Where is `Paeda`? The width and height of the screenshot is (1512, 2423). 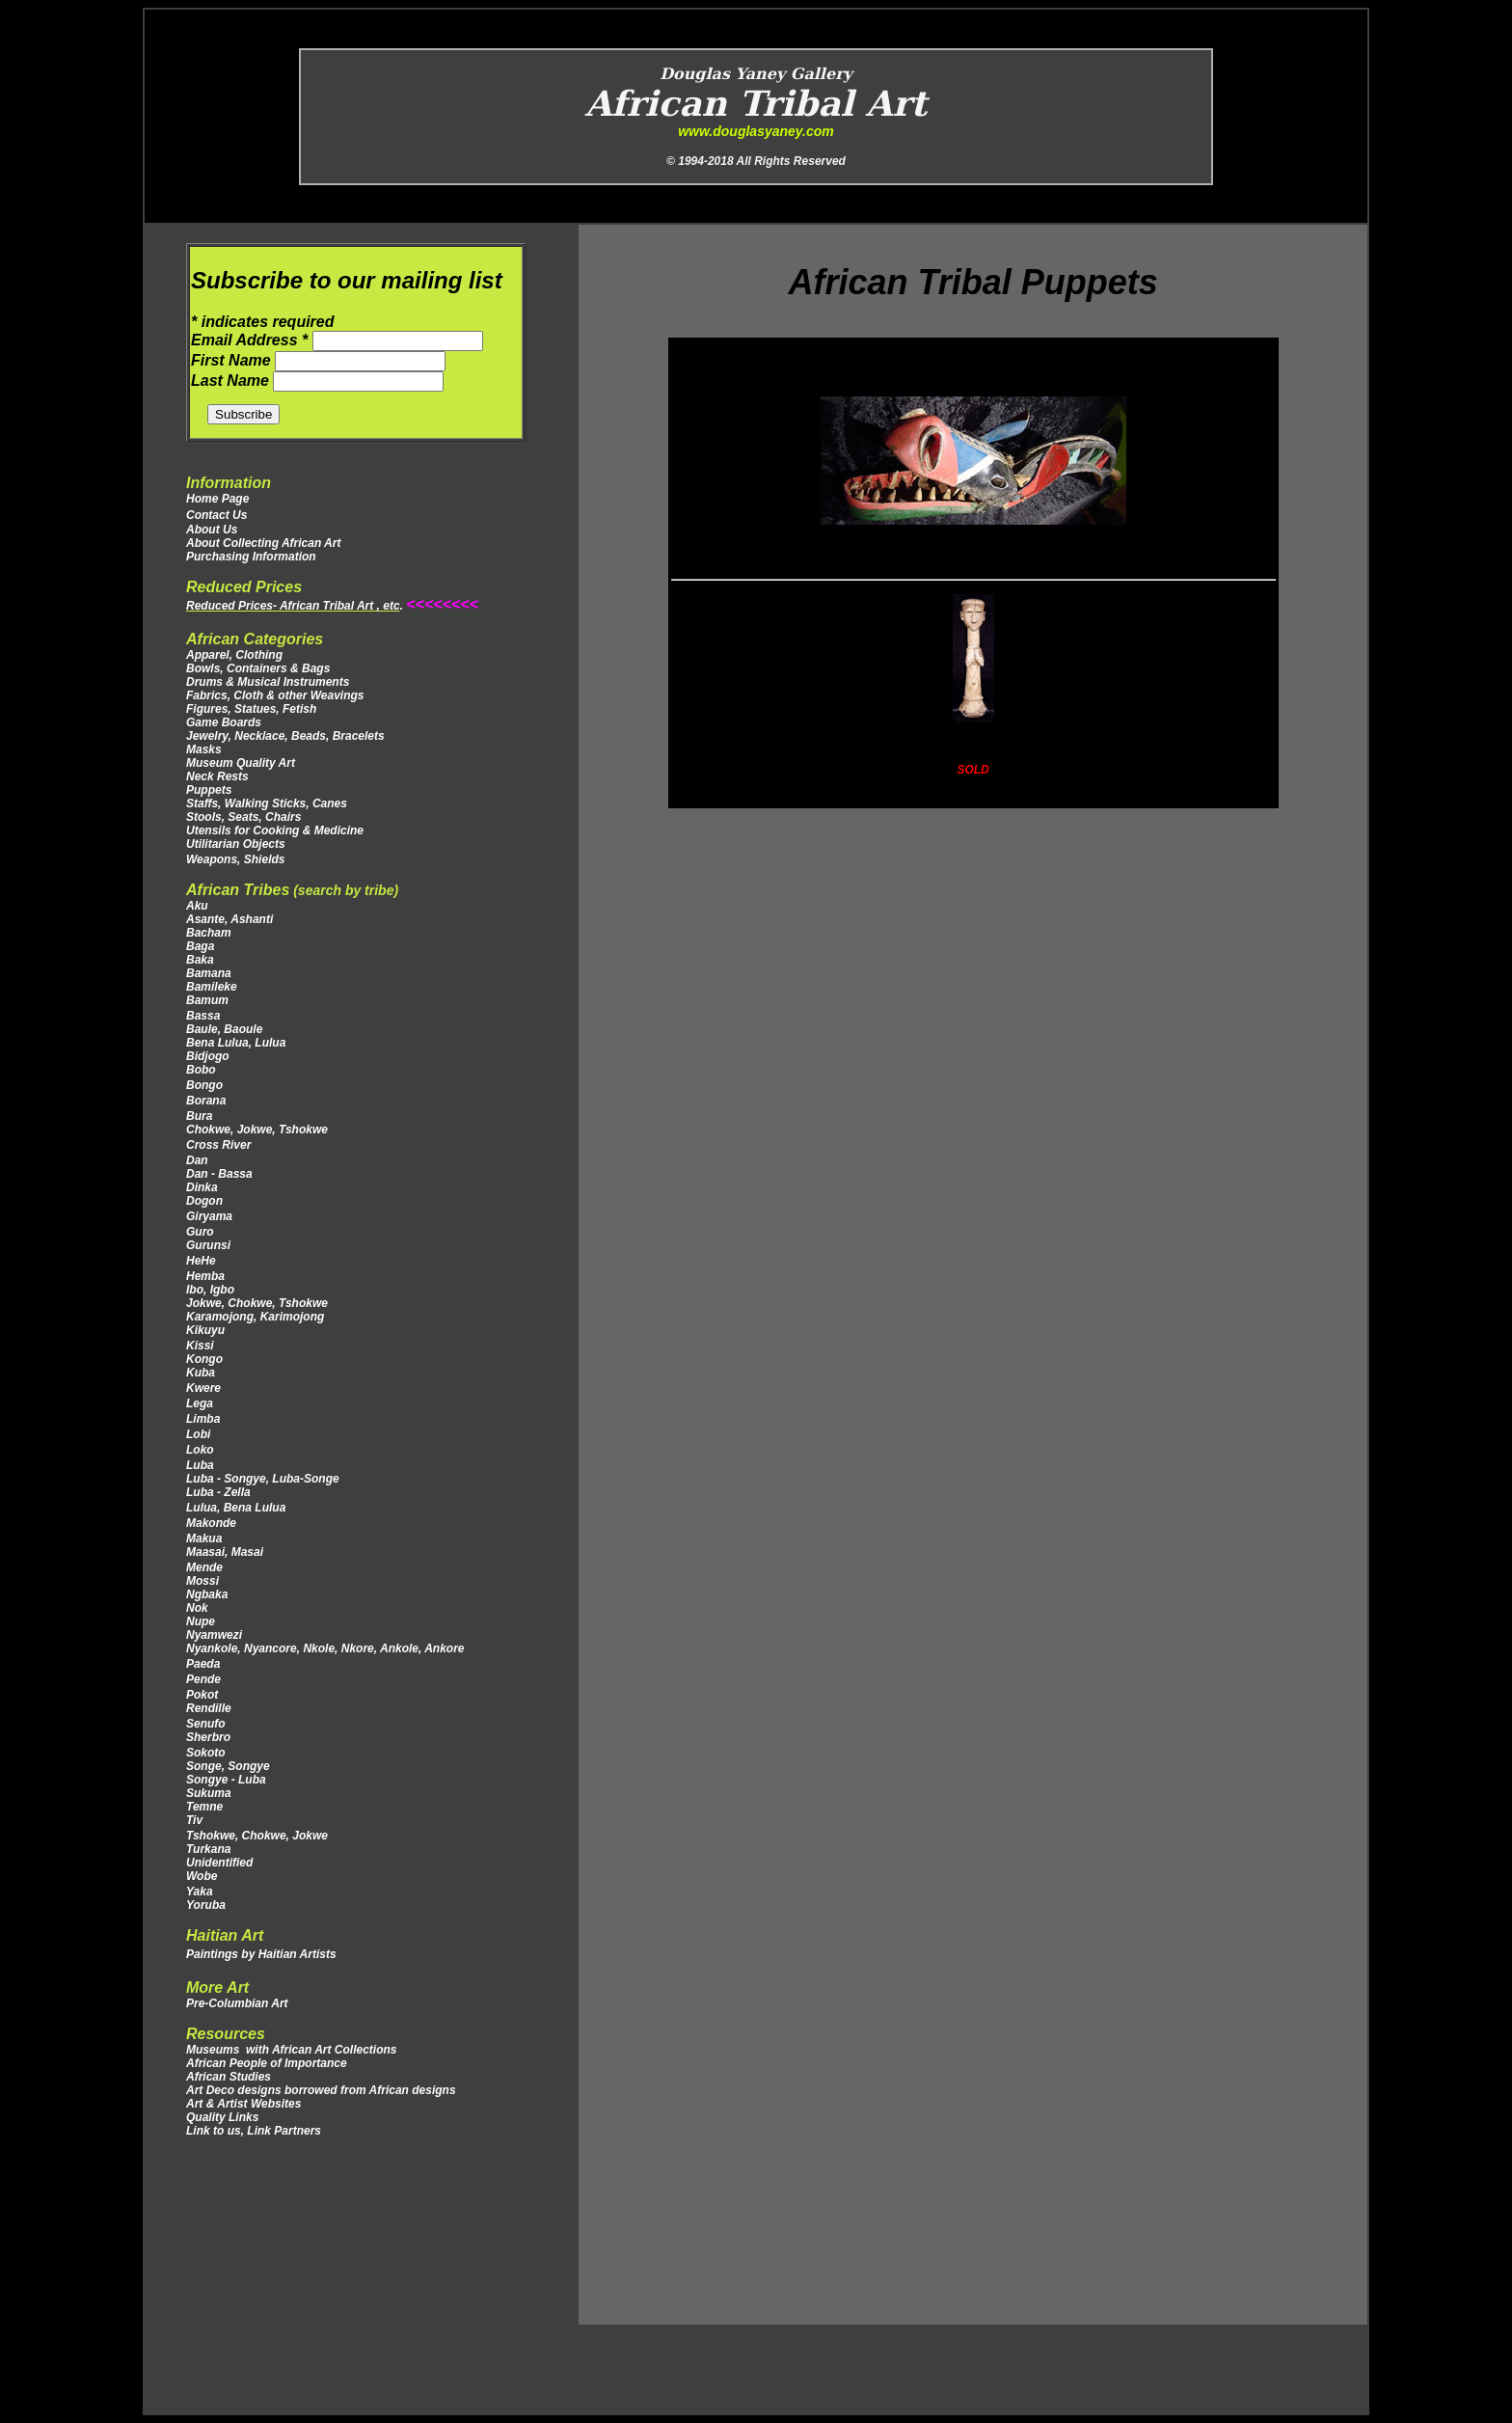 Paeda is located at coordinates (203, 1664).